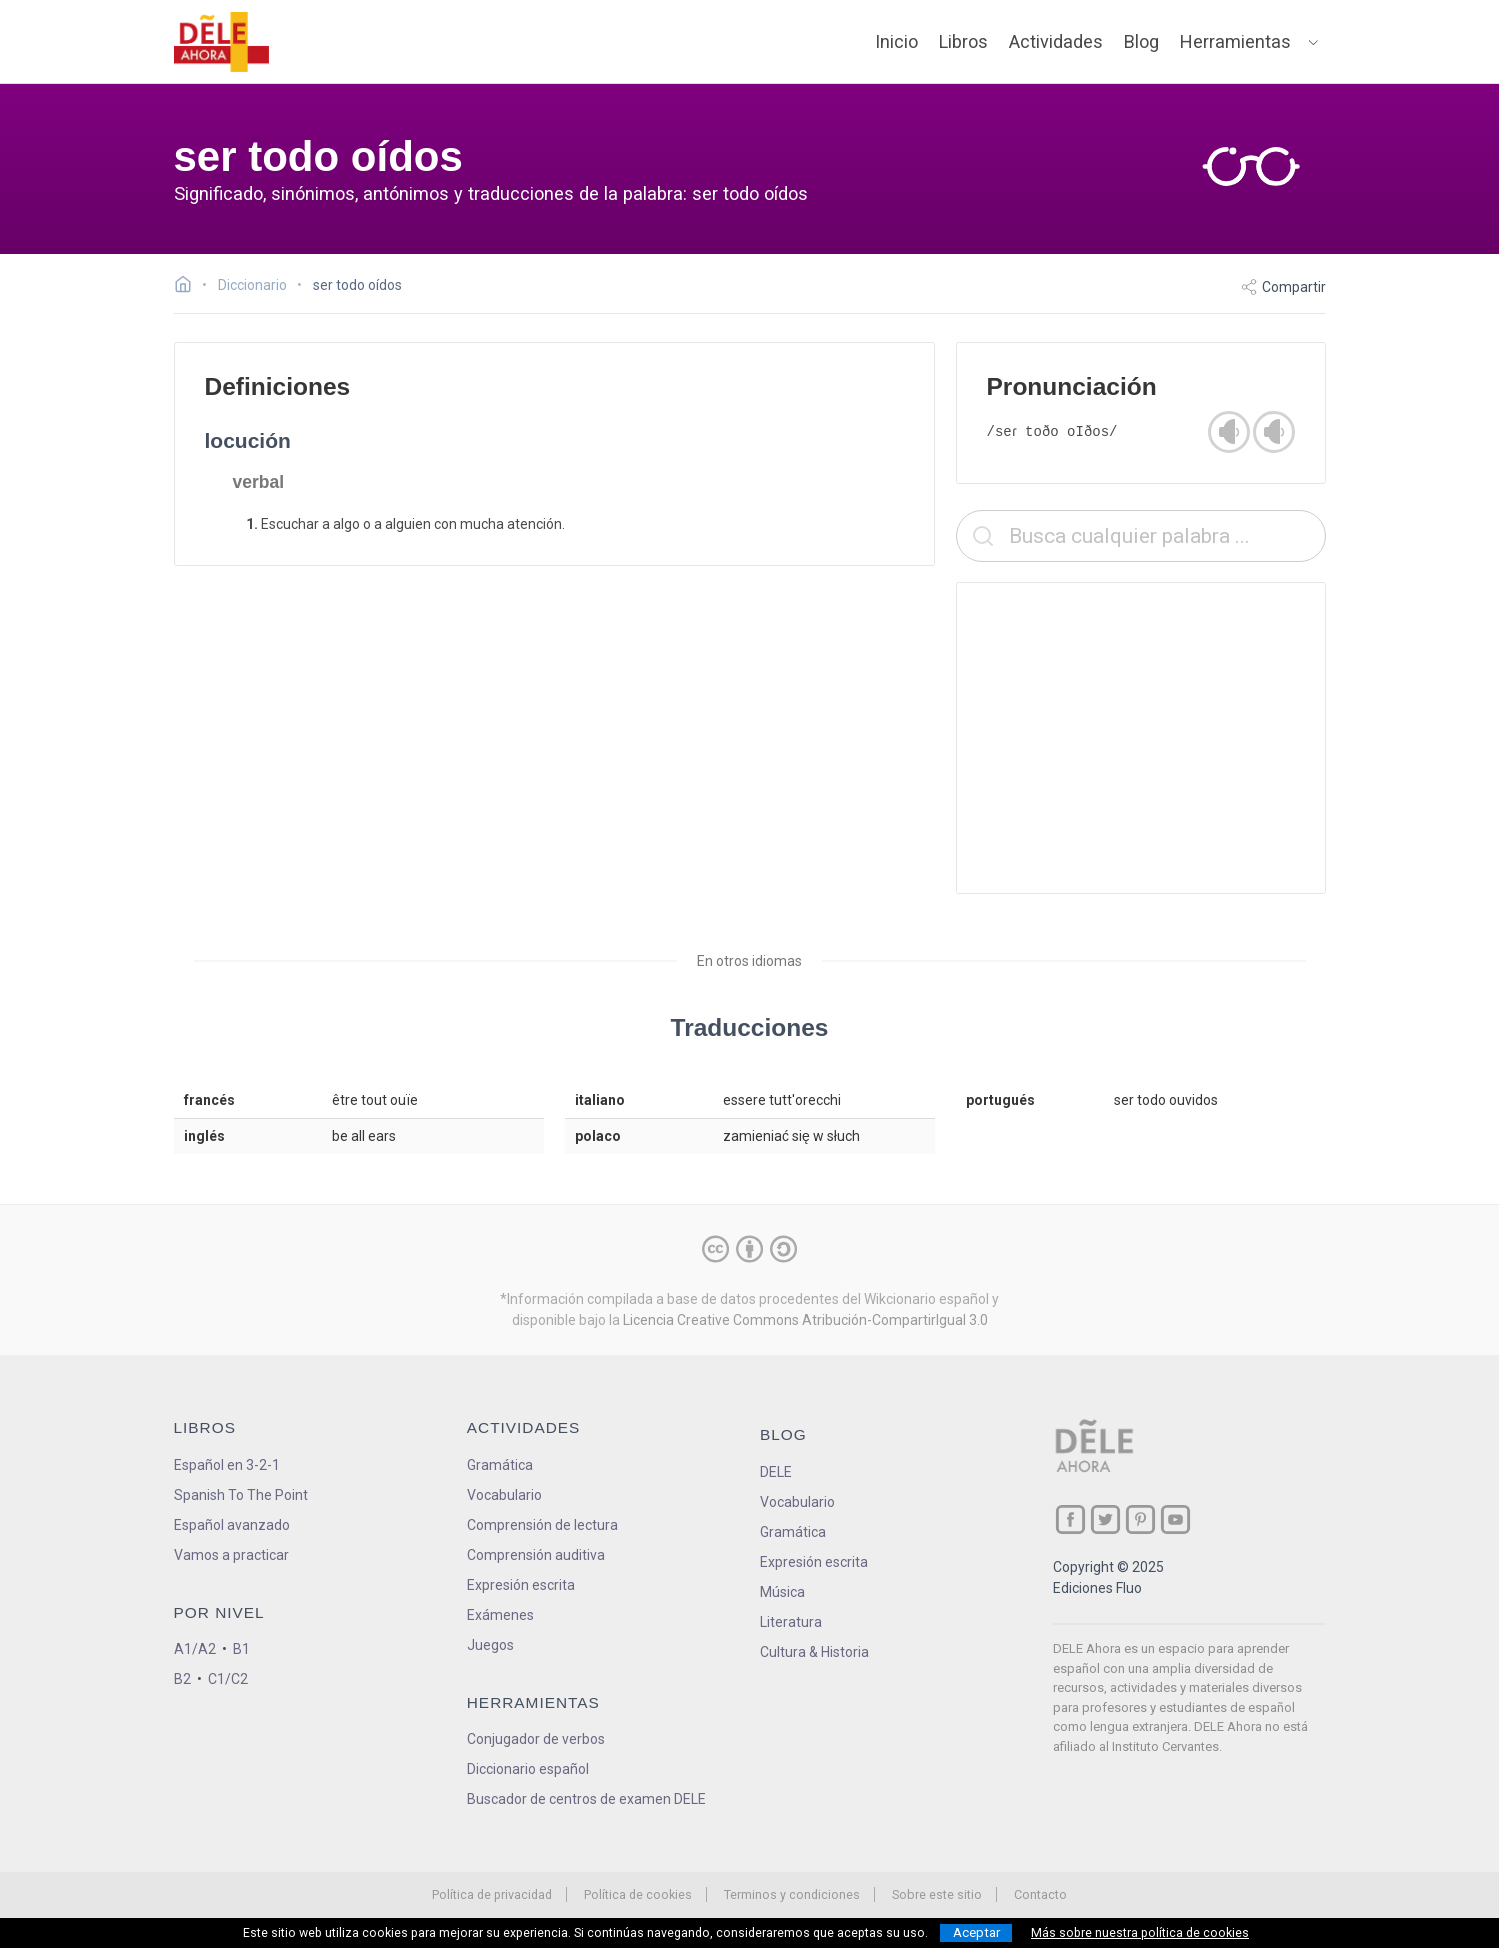 Image resolution: width=1499 pixels, height=1948 pixels. I want to click on DELE, so click(776, 1472).